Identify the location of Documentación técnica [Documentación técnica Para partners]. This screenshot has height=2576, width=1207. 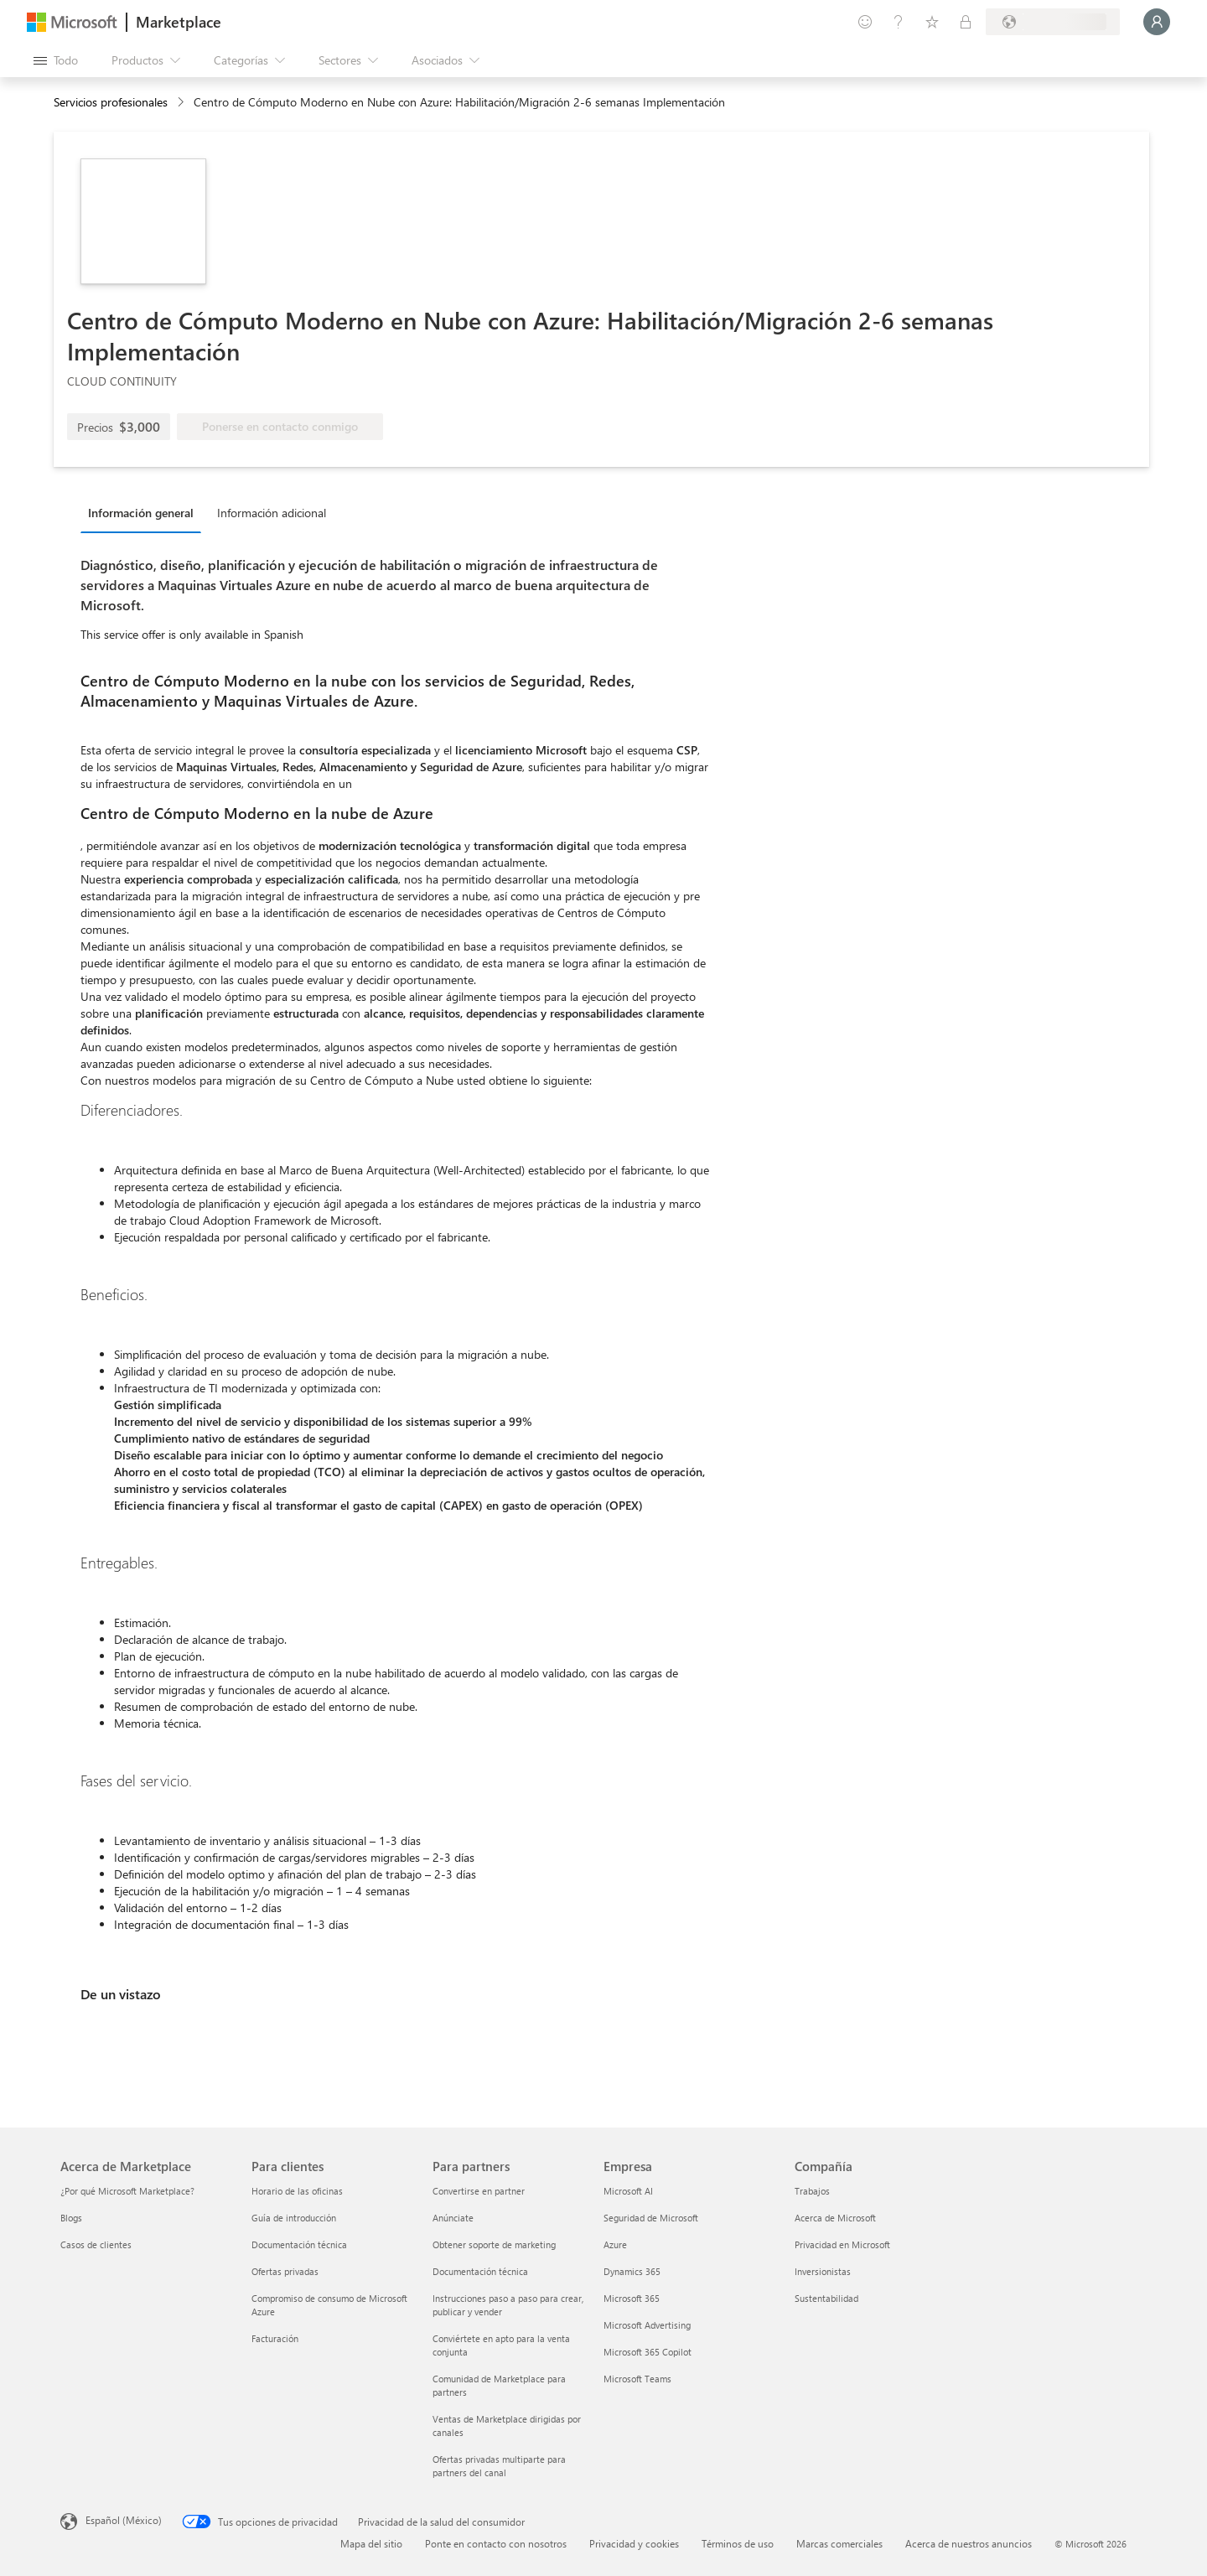
(480, 2271).